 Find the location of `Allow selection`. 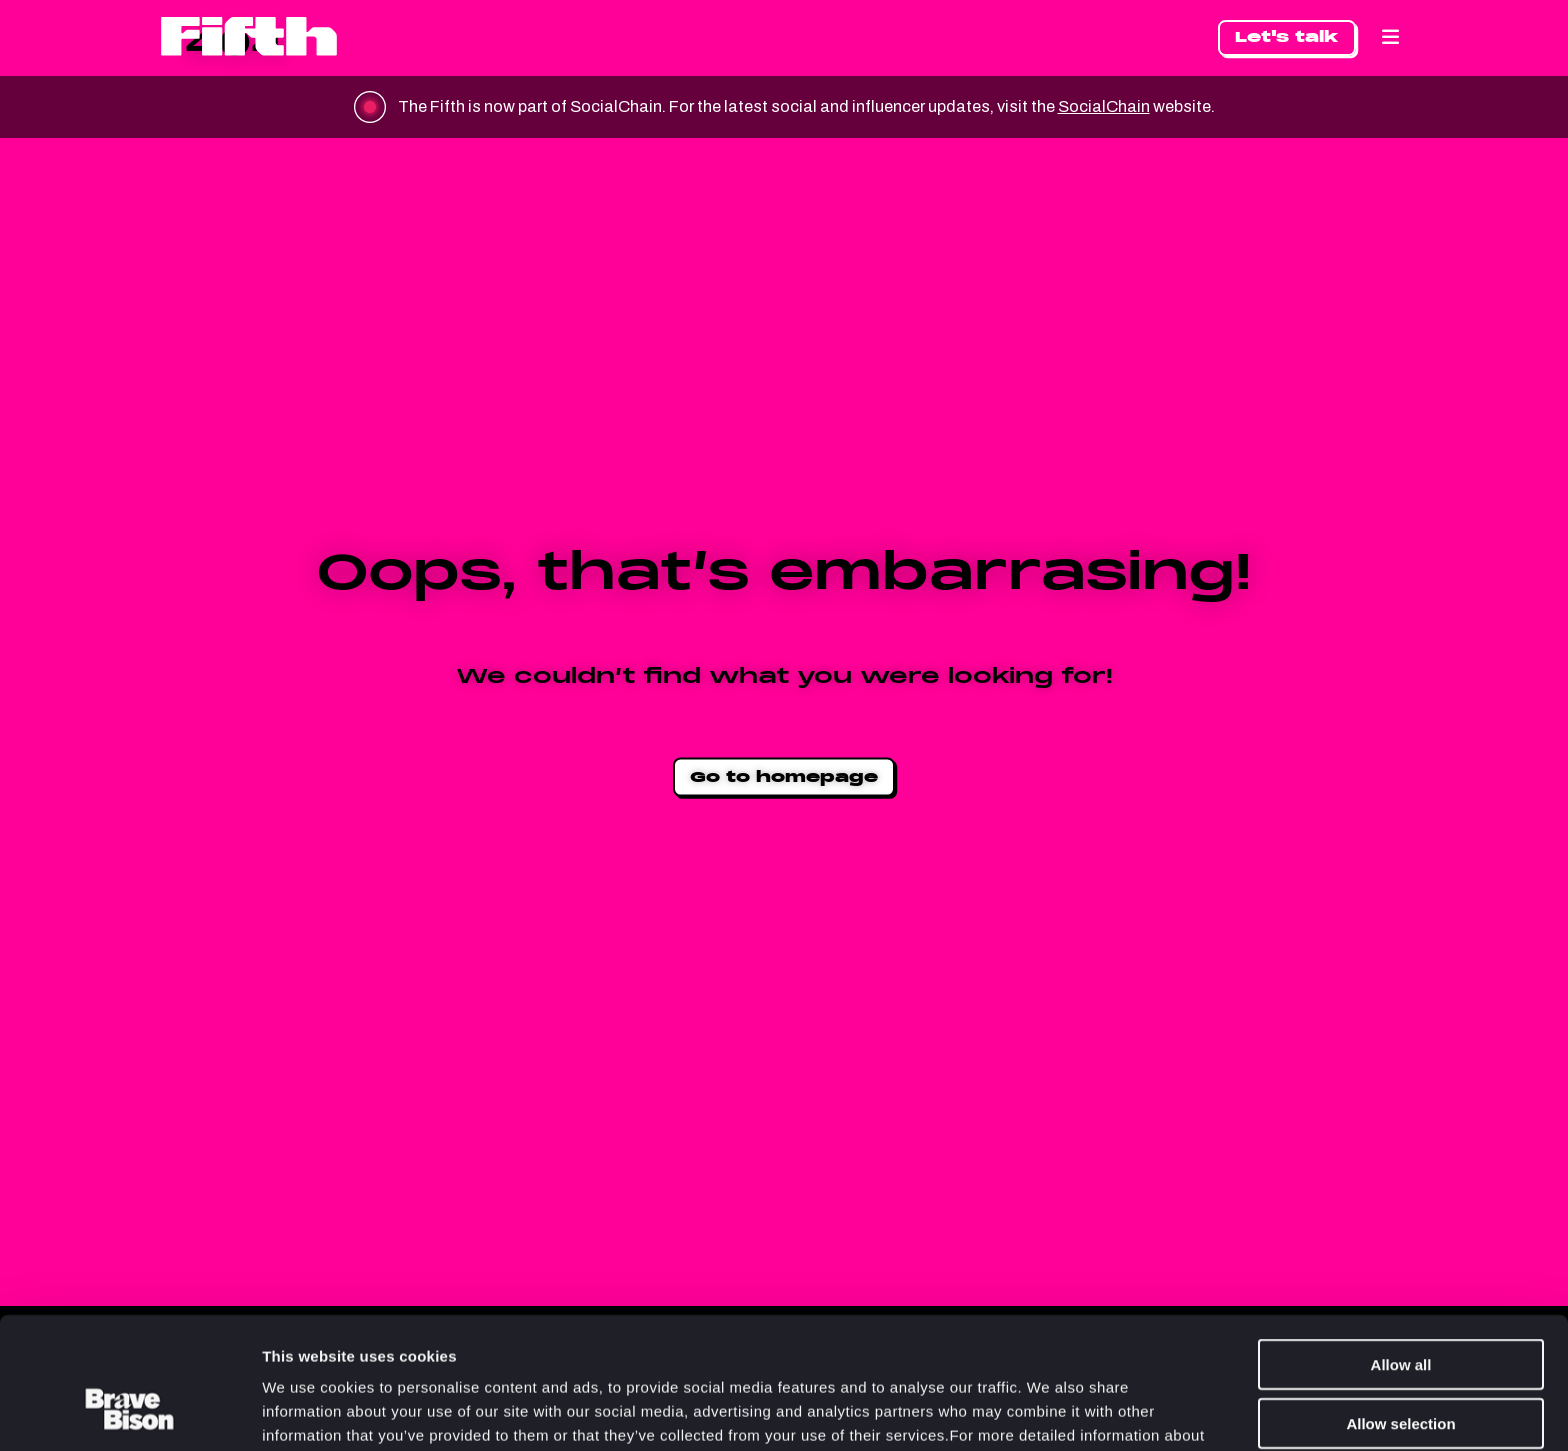

Allow selection is located at coordinates (1400, 1310).